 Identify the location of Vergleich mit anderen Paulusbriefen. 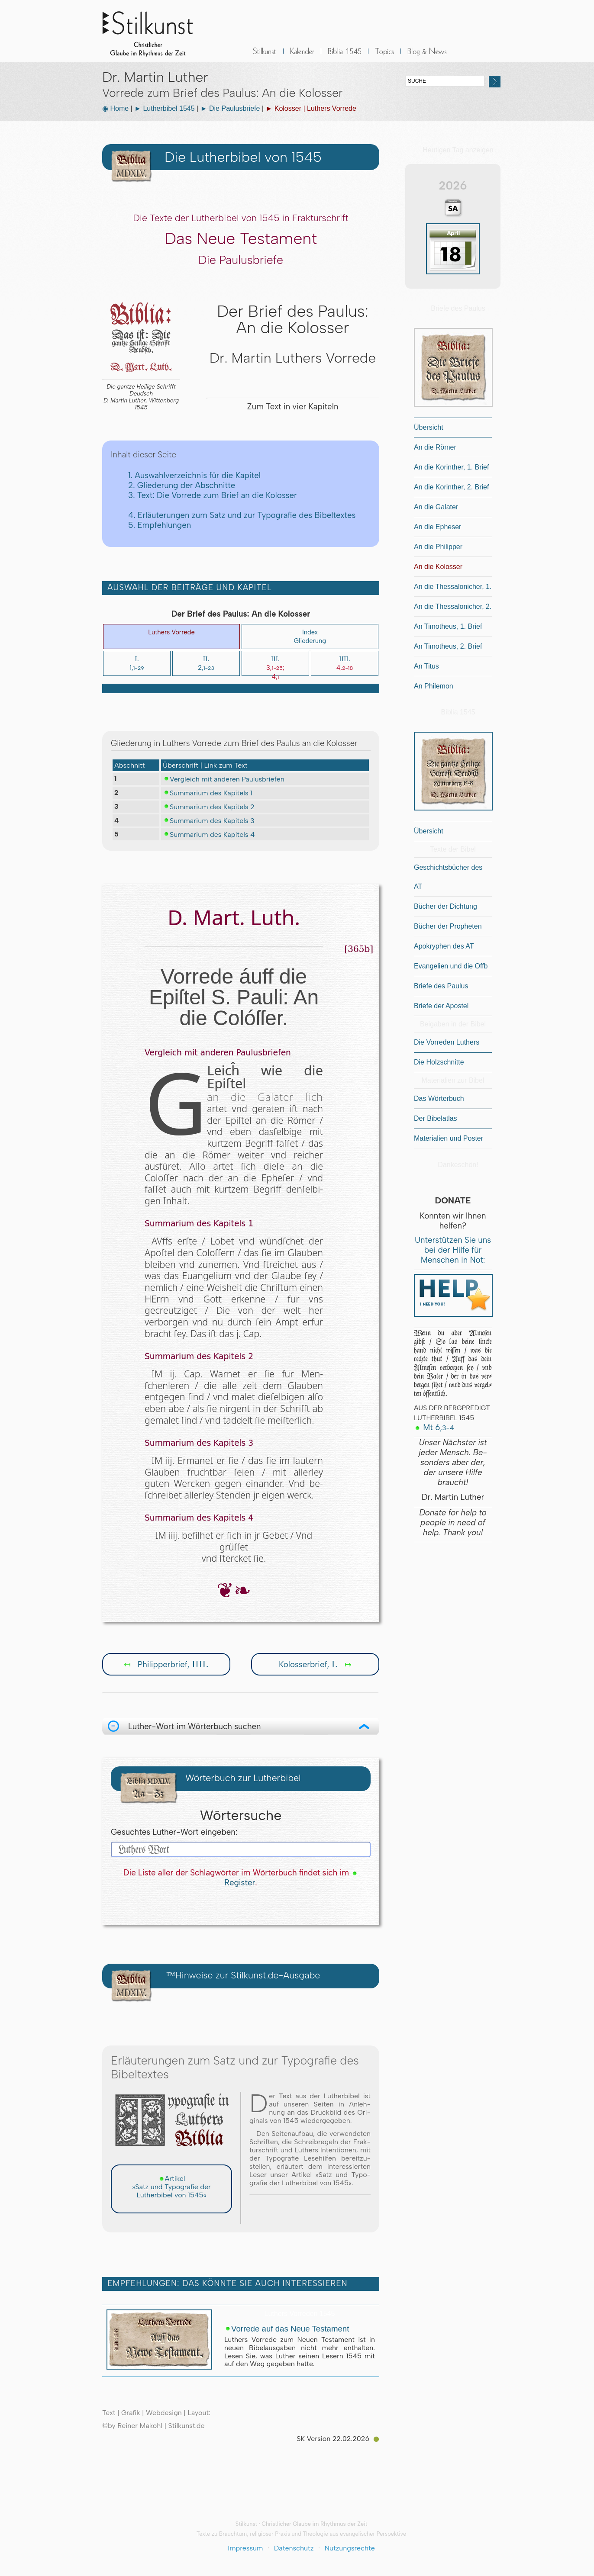
(223, 779).